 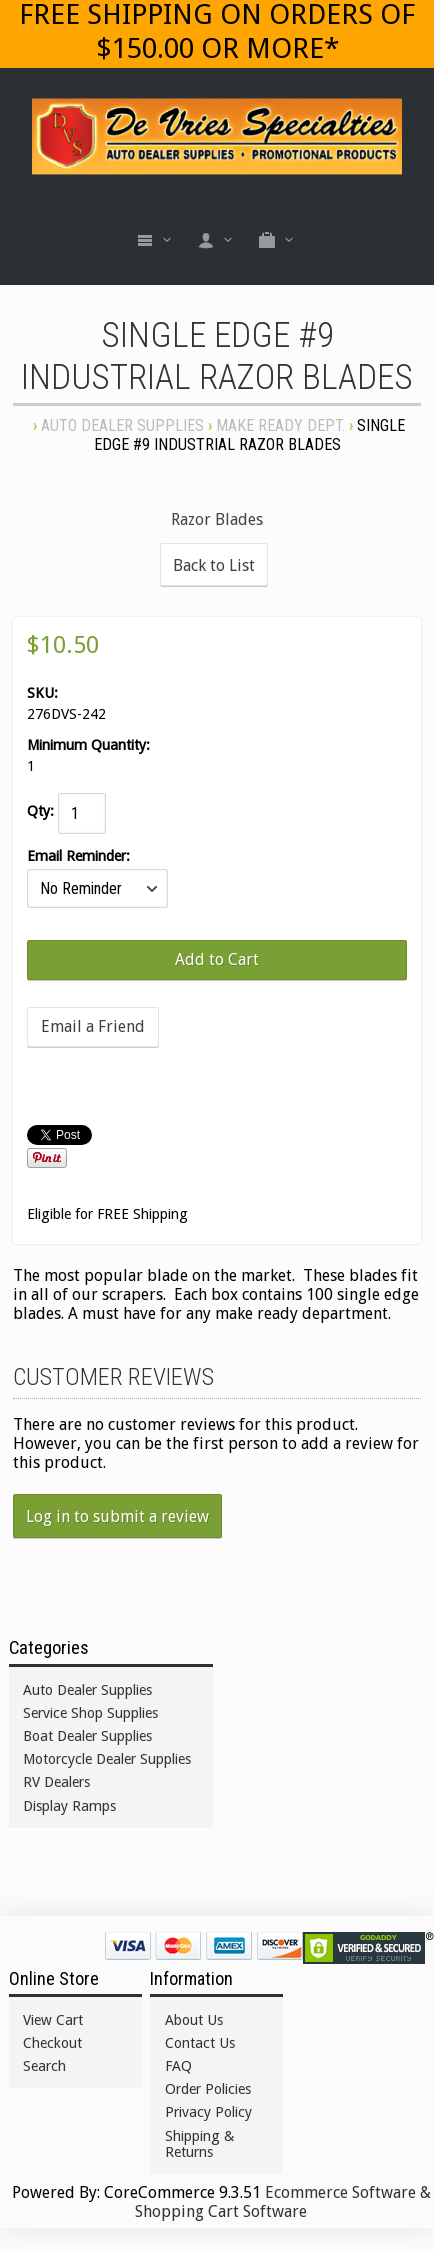 I want to click on RV Dealers, so click(x=56, y=1782).